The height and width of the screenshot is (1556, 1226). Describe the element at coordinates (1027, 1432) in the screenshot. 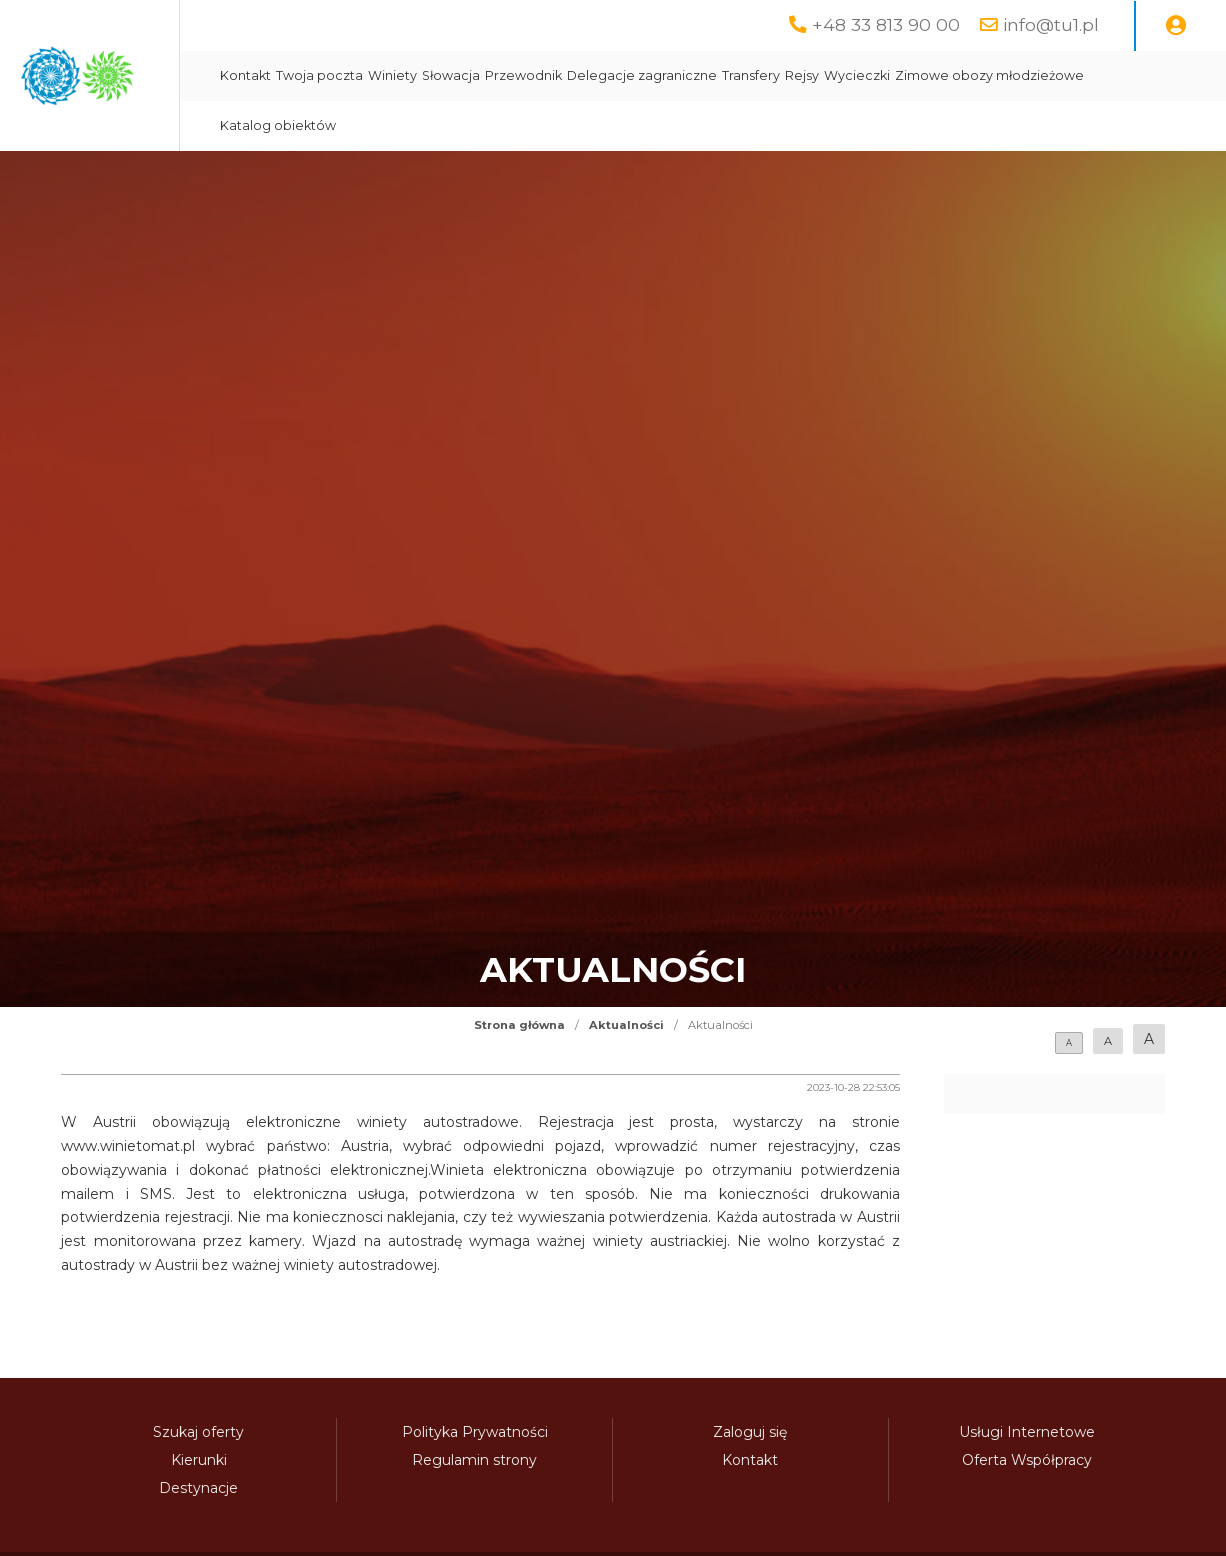

I see `Usługi Internetowe` at that location.